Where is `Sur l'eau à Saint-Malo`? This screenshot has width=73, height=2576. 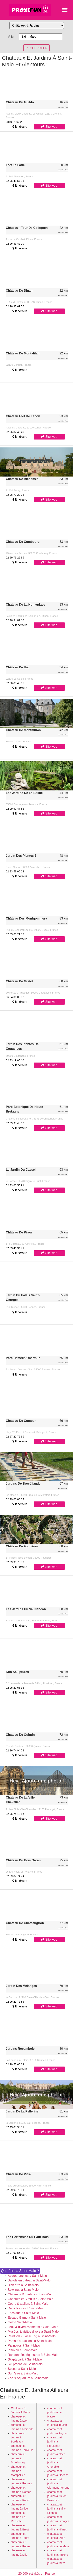
Sur l'eau à Saint-Malo is located at coordinates (23, 2373).